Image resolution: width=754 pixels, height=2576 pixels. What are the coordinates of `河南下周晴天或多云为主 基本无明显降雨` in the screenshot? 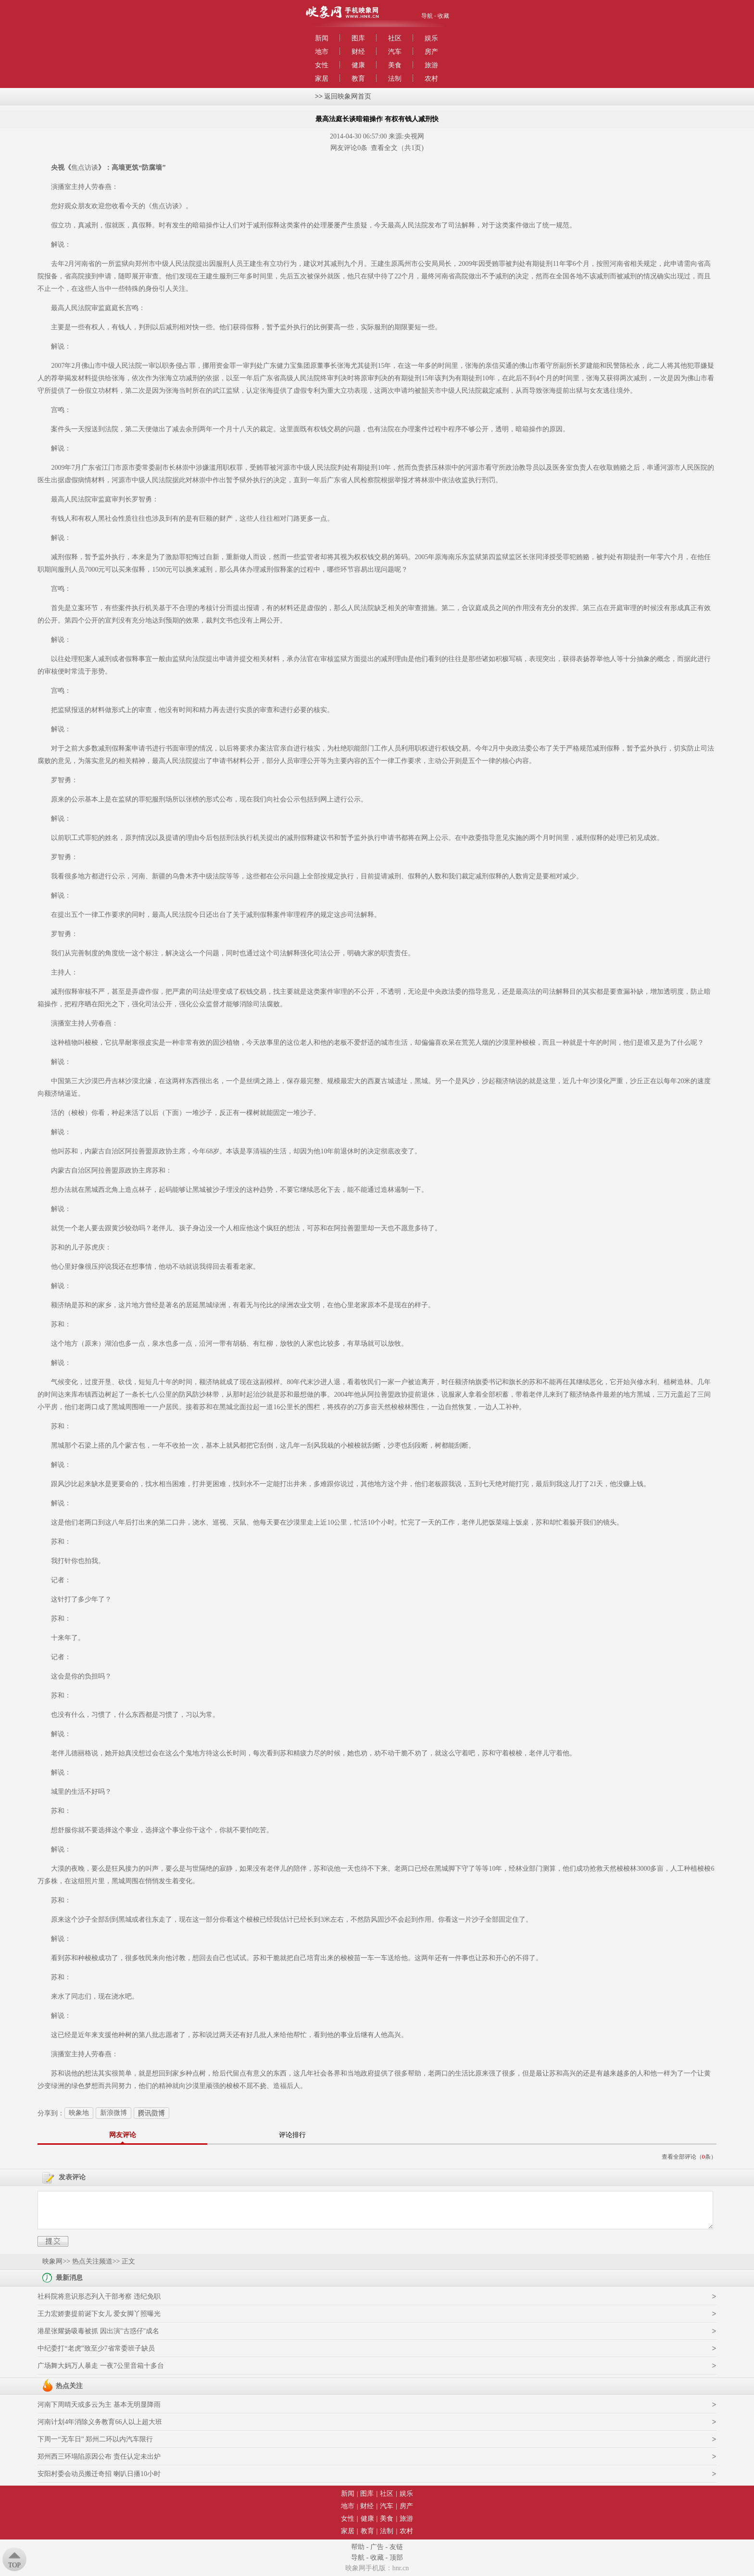 It's located at (99, 2404).